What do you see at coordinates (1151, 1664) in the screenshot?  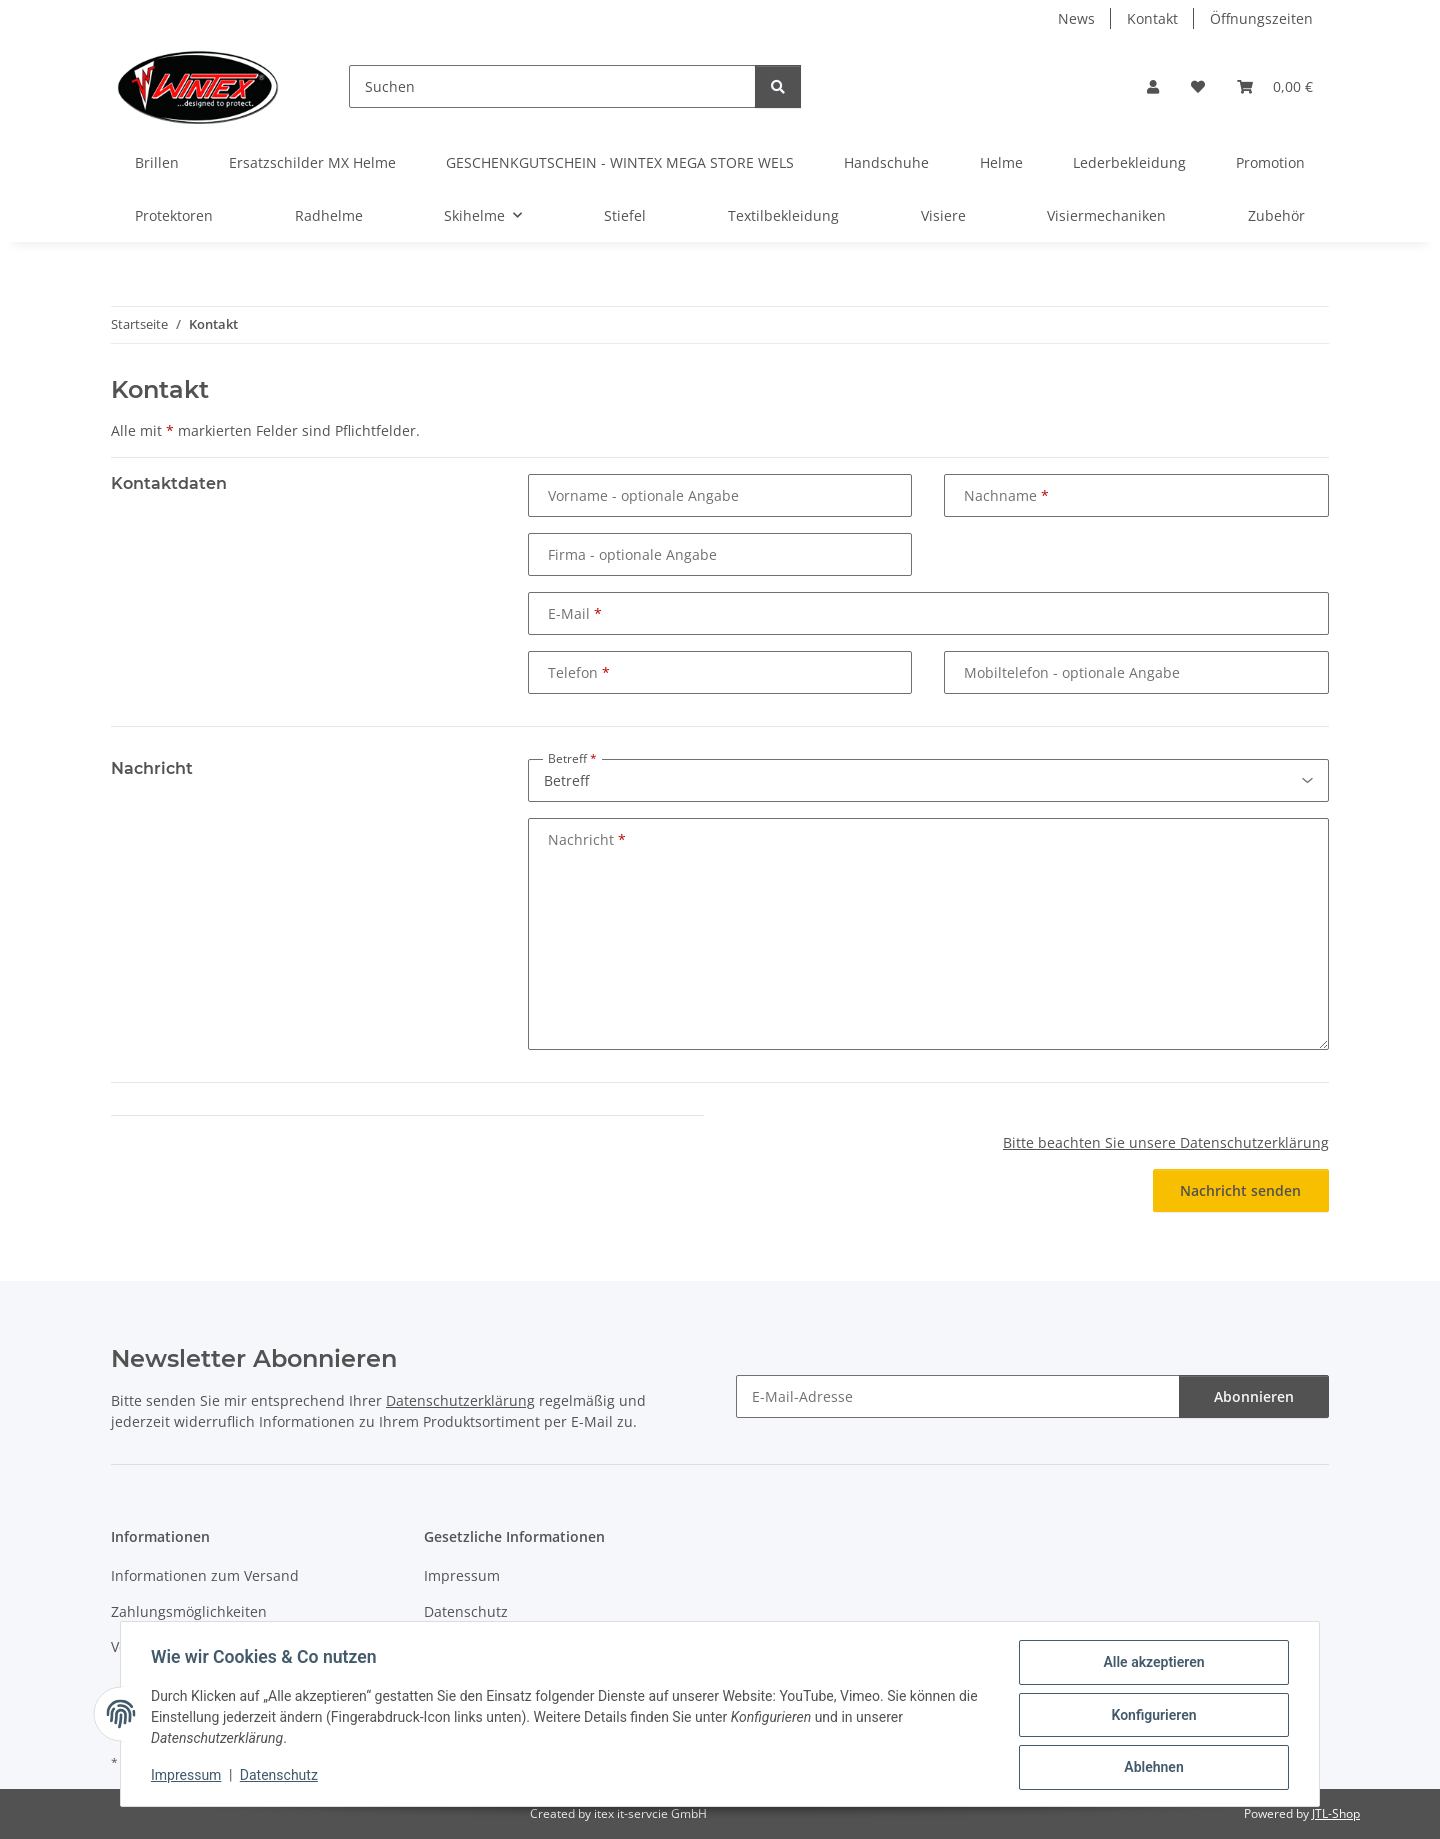 I see `Alle akzeptieren` at bounding box center [1151, 1664].